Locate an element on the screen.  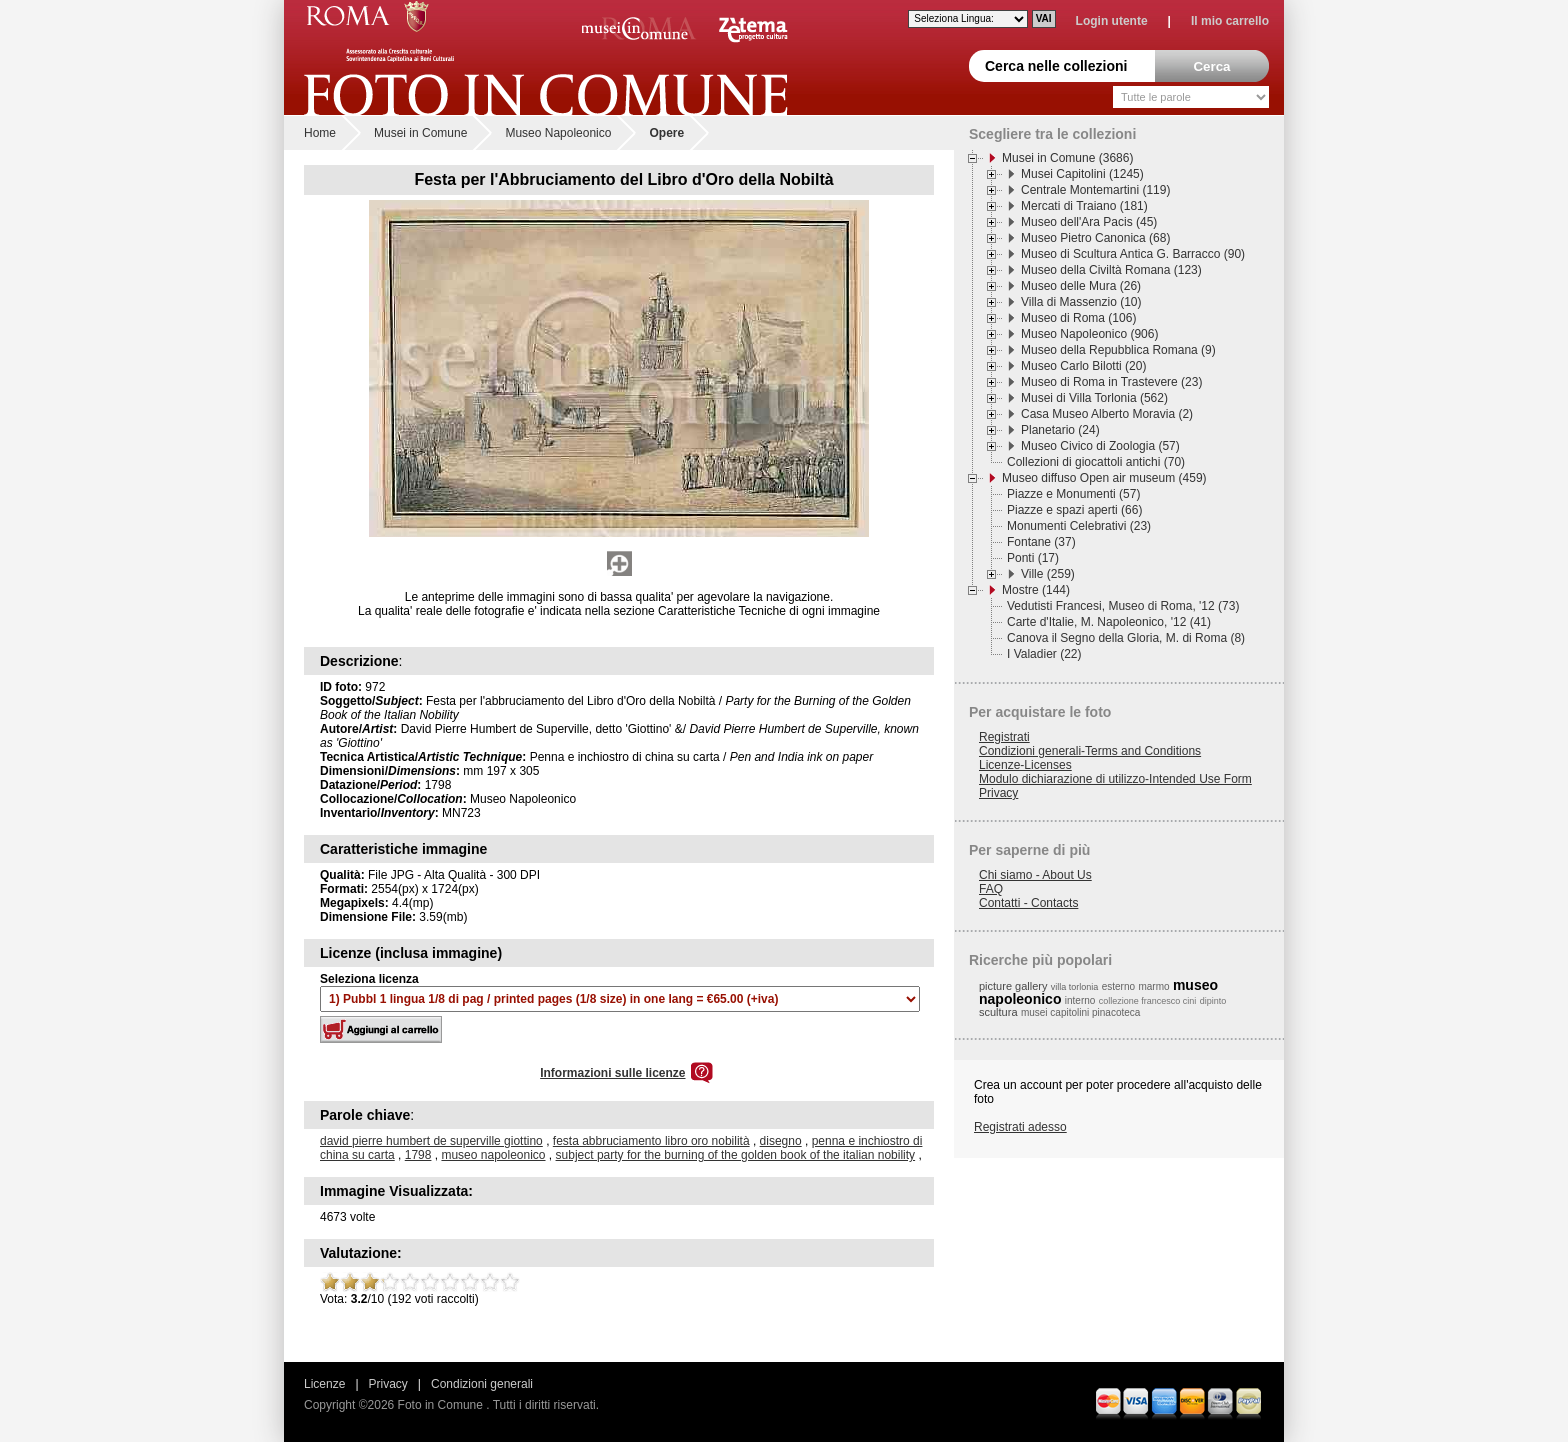
Museo Napoleonico is located at coordinates (558, 133).